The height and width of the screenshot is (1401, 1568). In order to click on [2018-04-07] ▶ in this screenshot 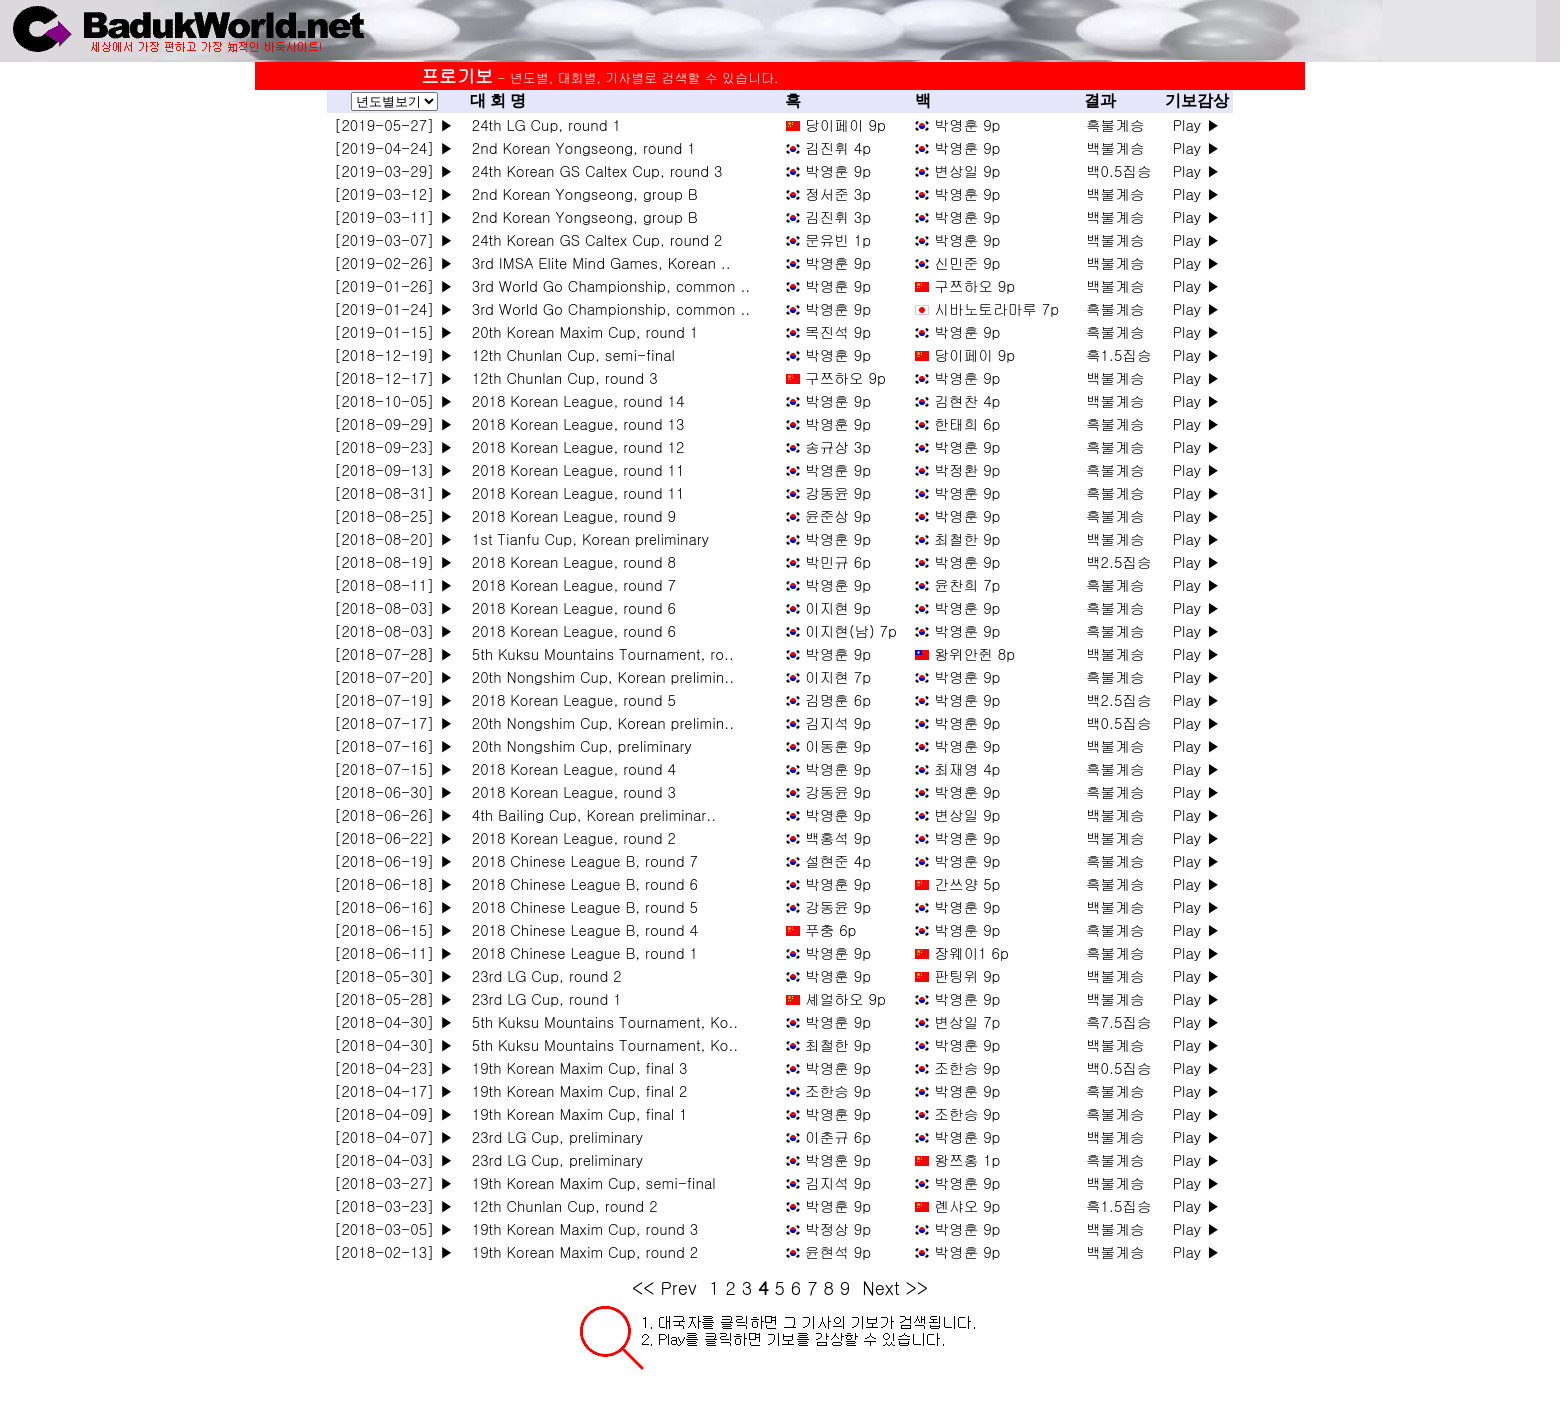, I will do `click(394, 1136)`.